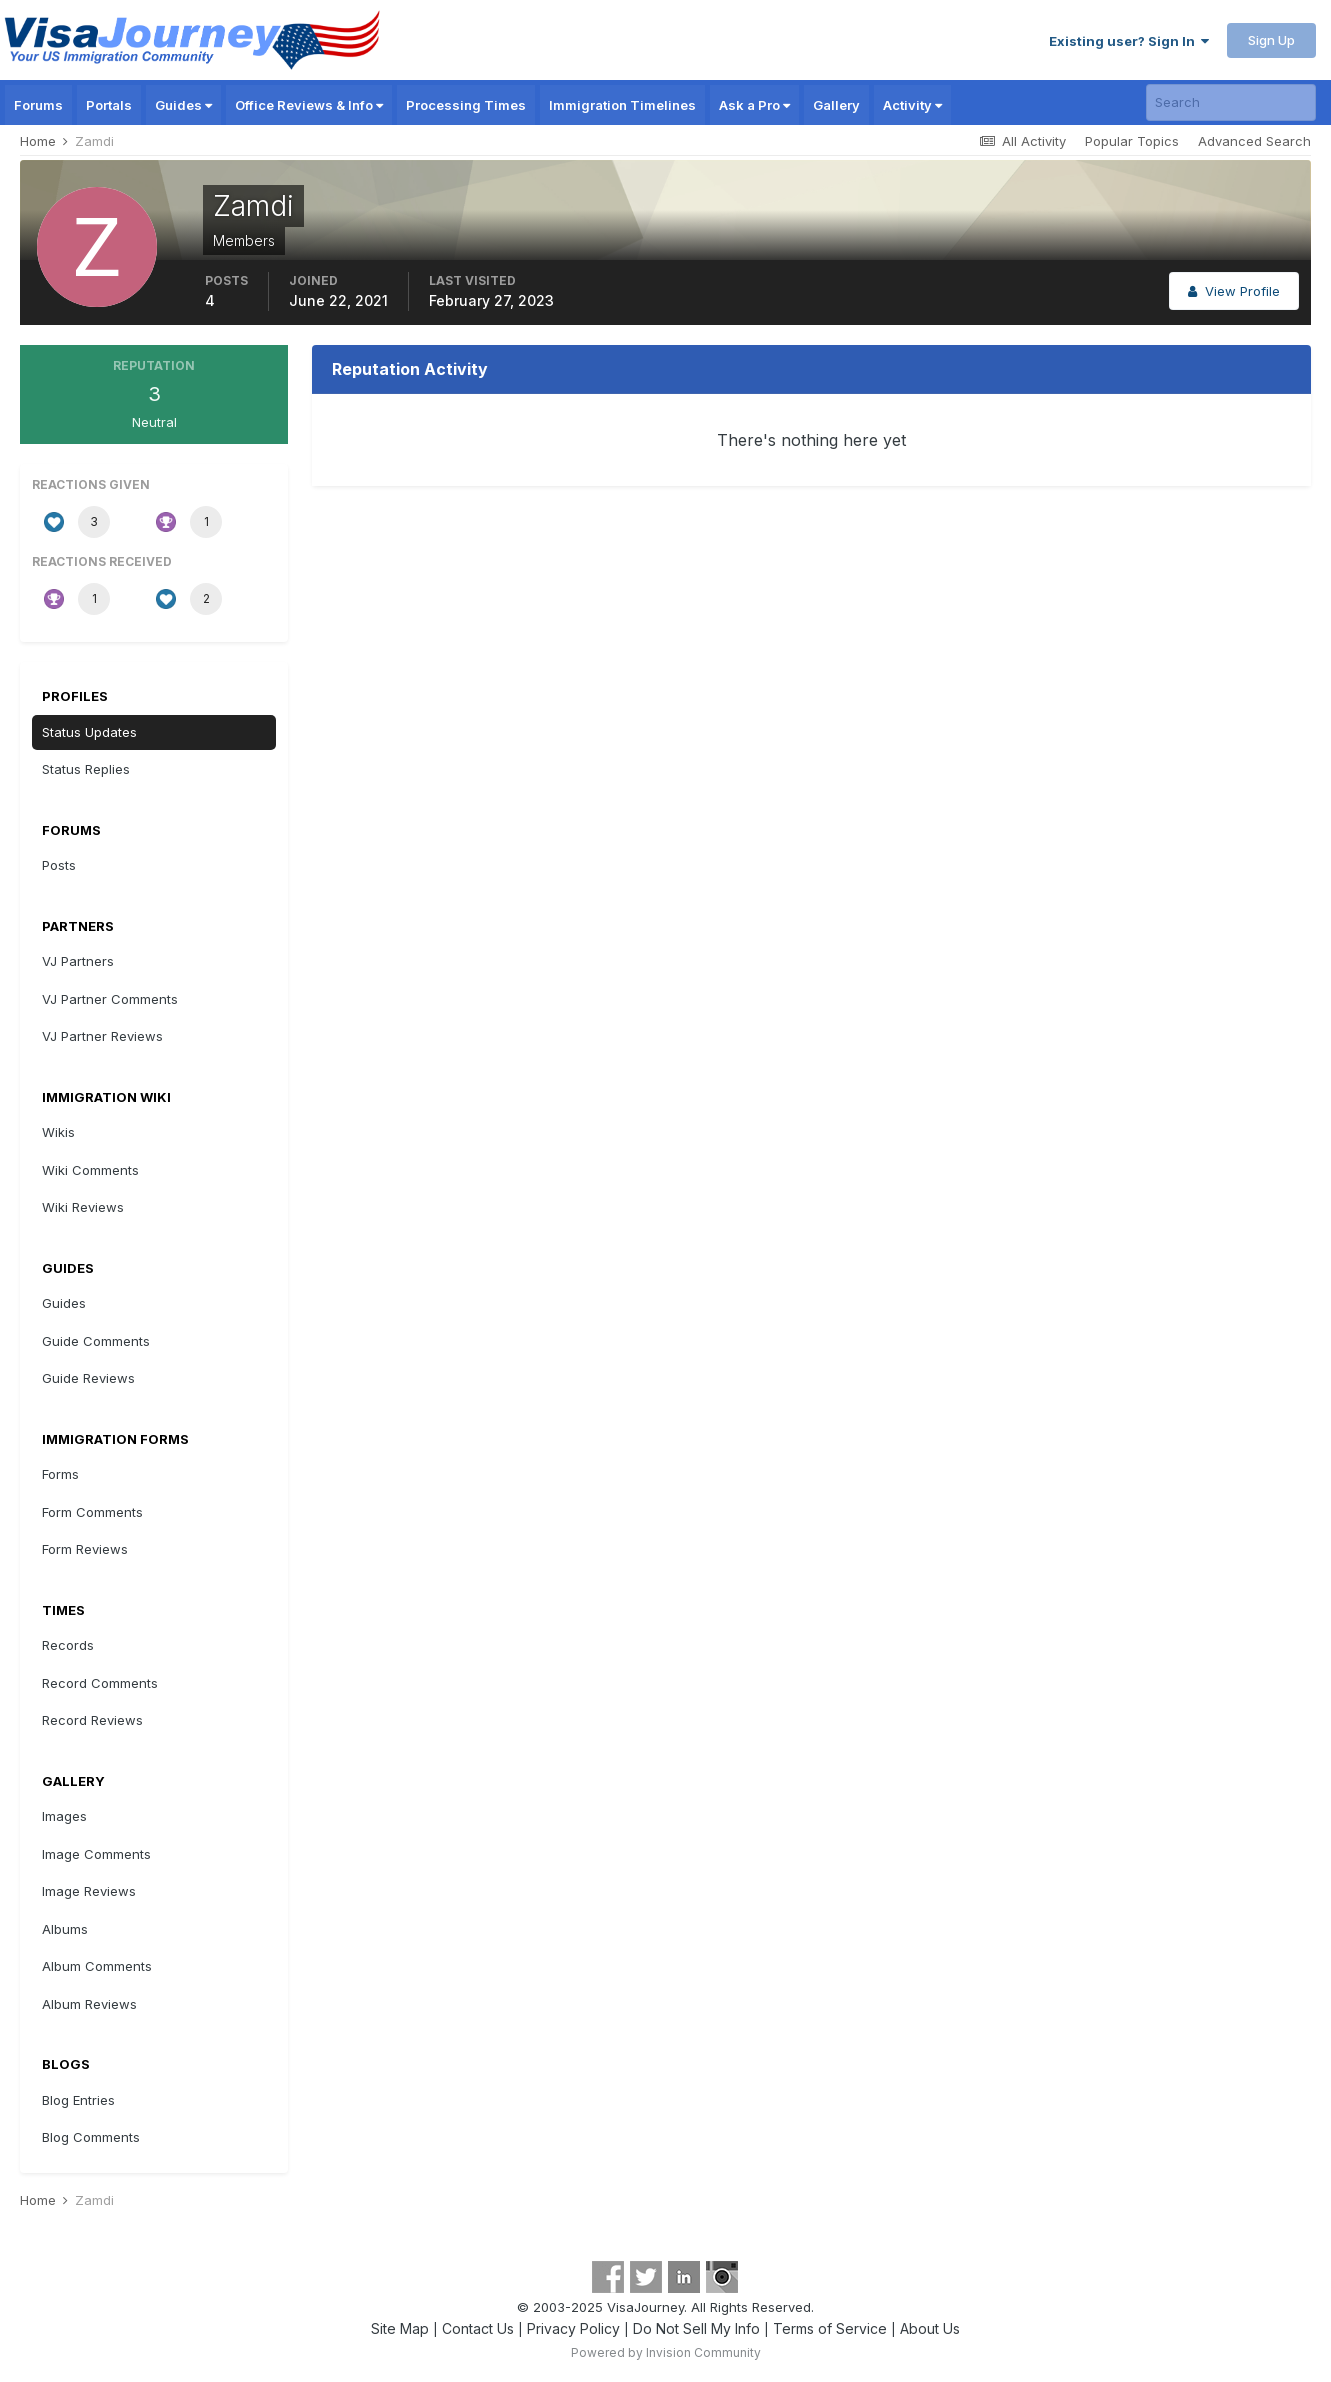  What do you see at coordinates (88, 1378) in the screenshot?
I see `Guide Reviews` at bounding box center [88, 1378].